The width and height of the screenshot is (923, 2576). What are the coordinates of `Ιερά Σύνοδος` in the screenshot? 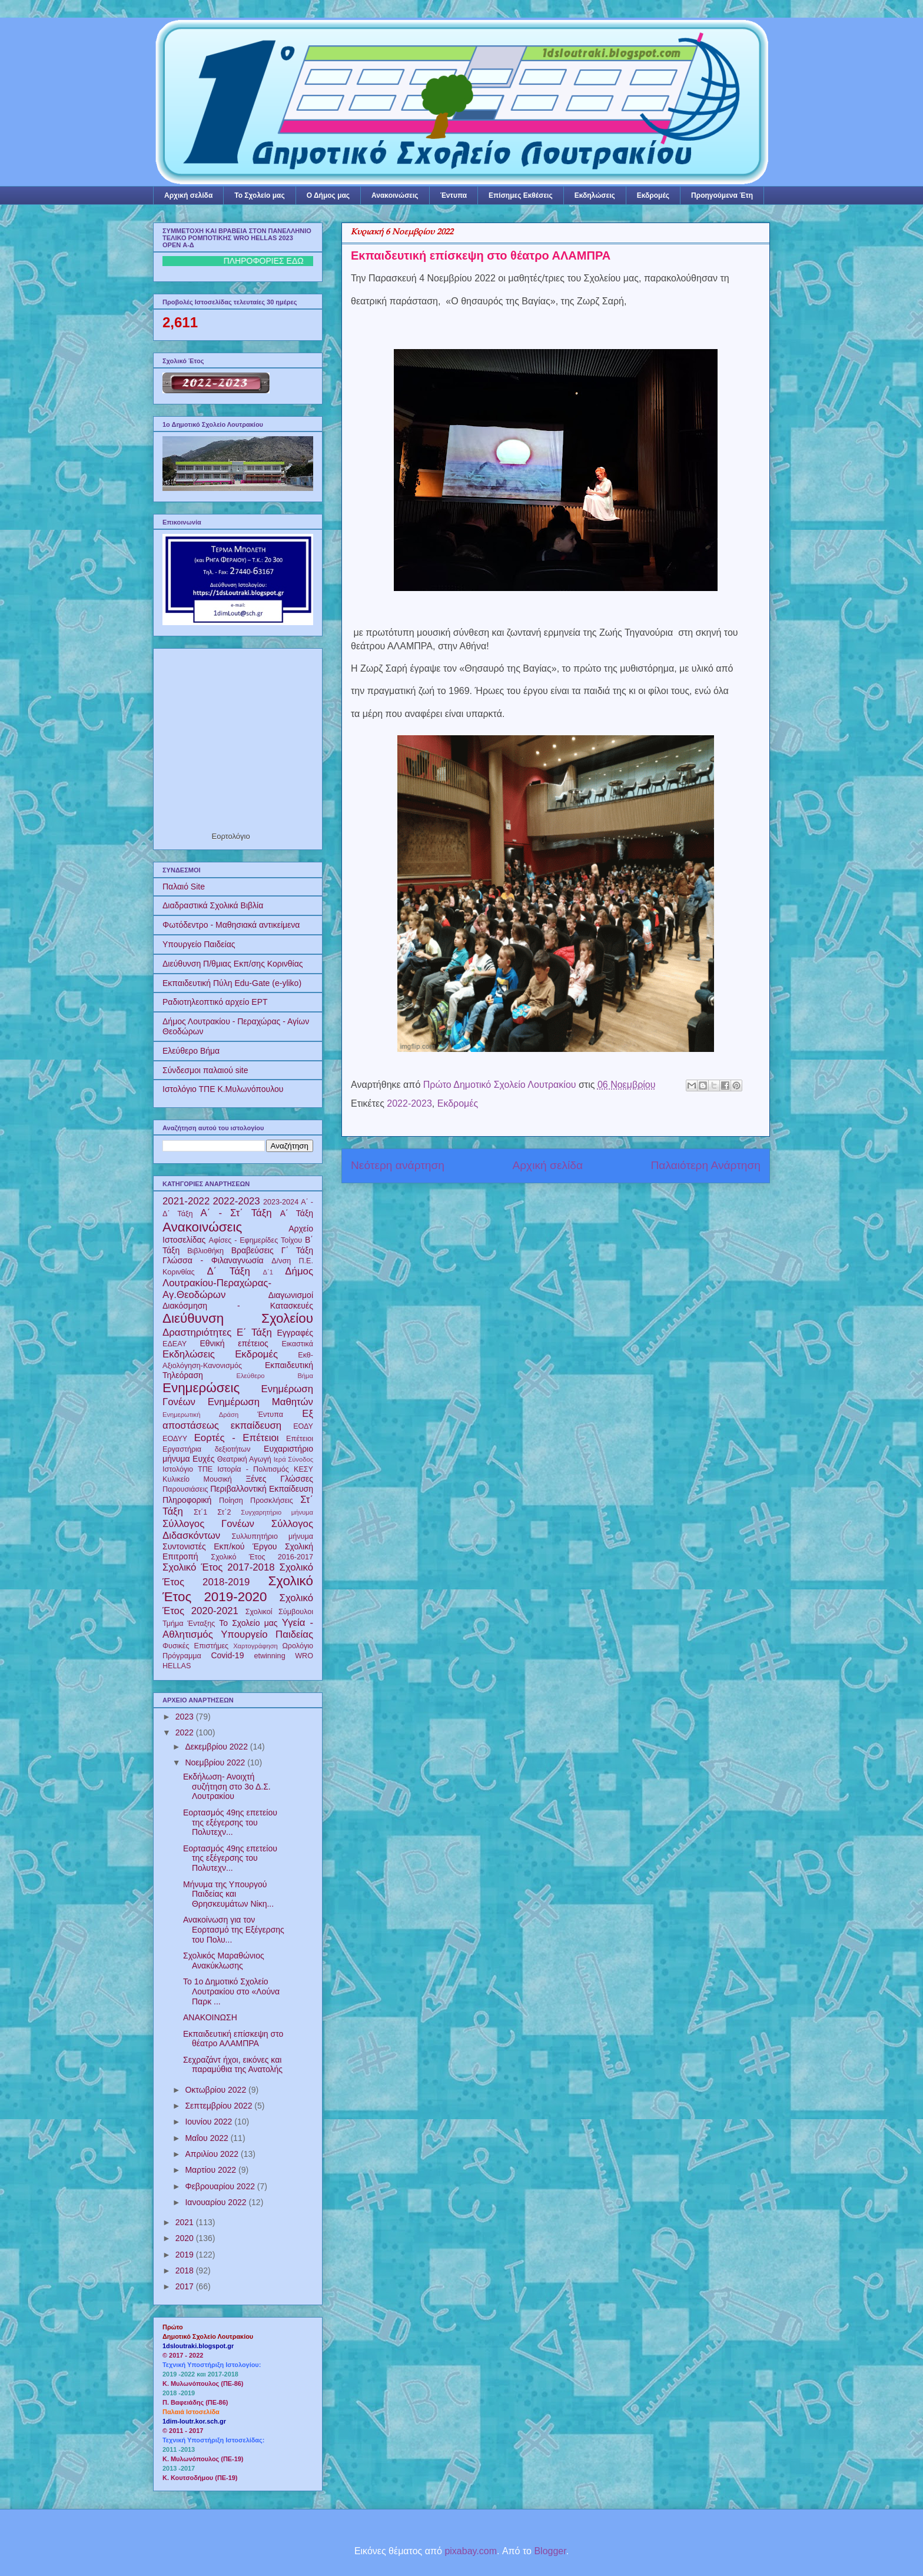 It's located at (293, 1459).